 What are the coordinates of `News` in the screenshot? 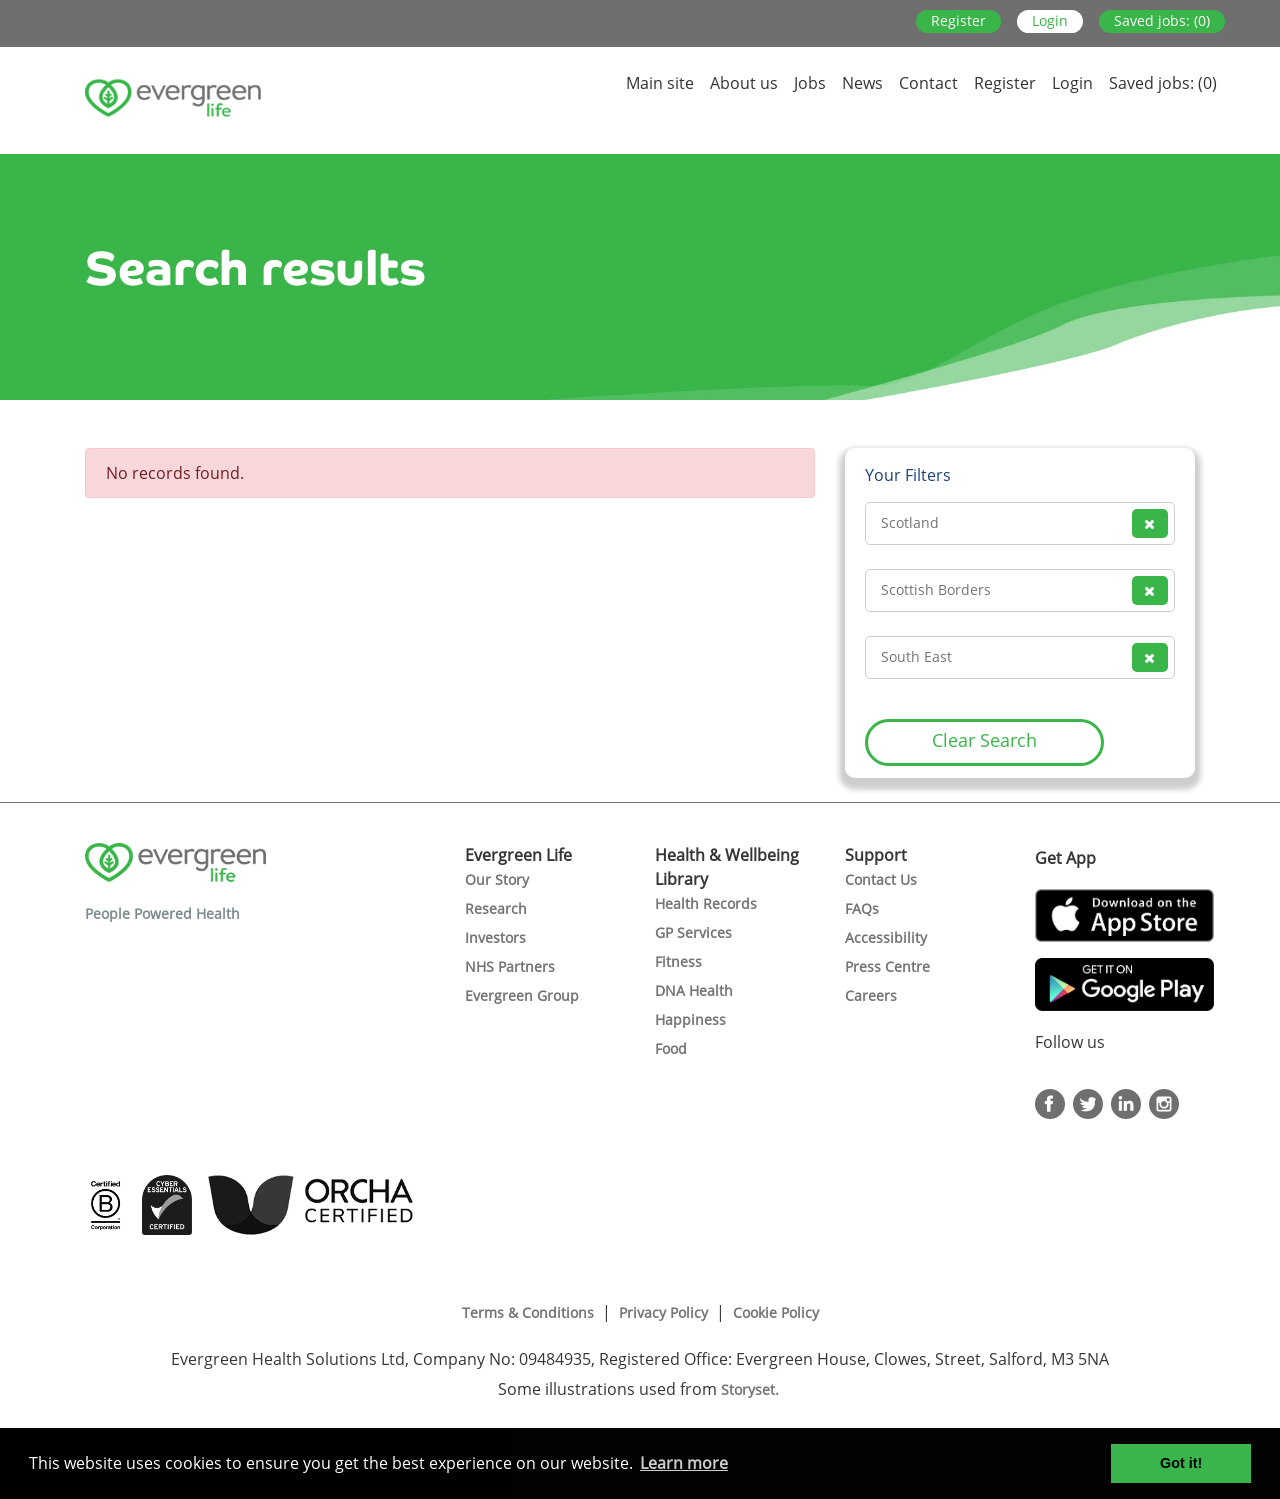 It's located at (862, 83).